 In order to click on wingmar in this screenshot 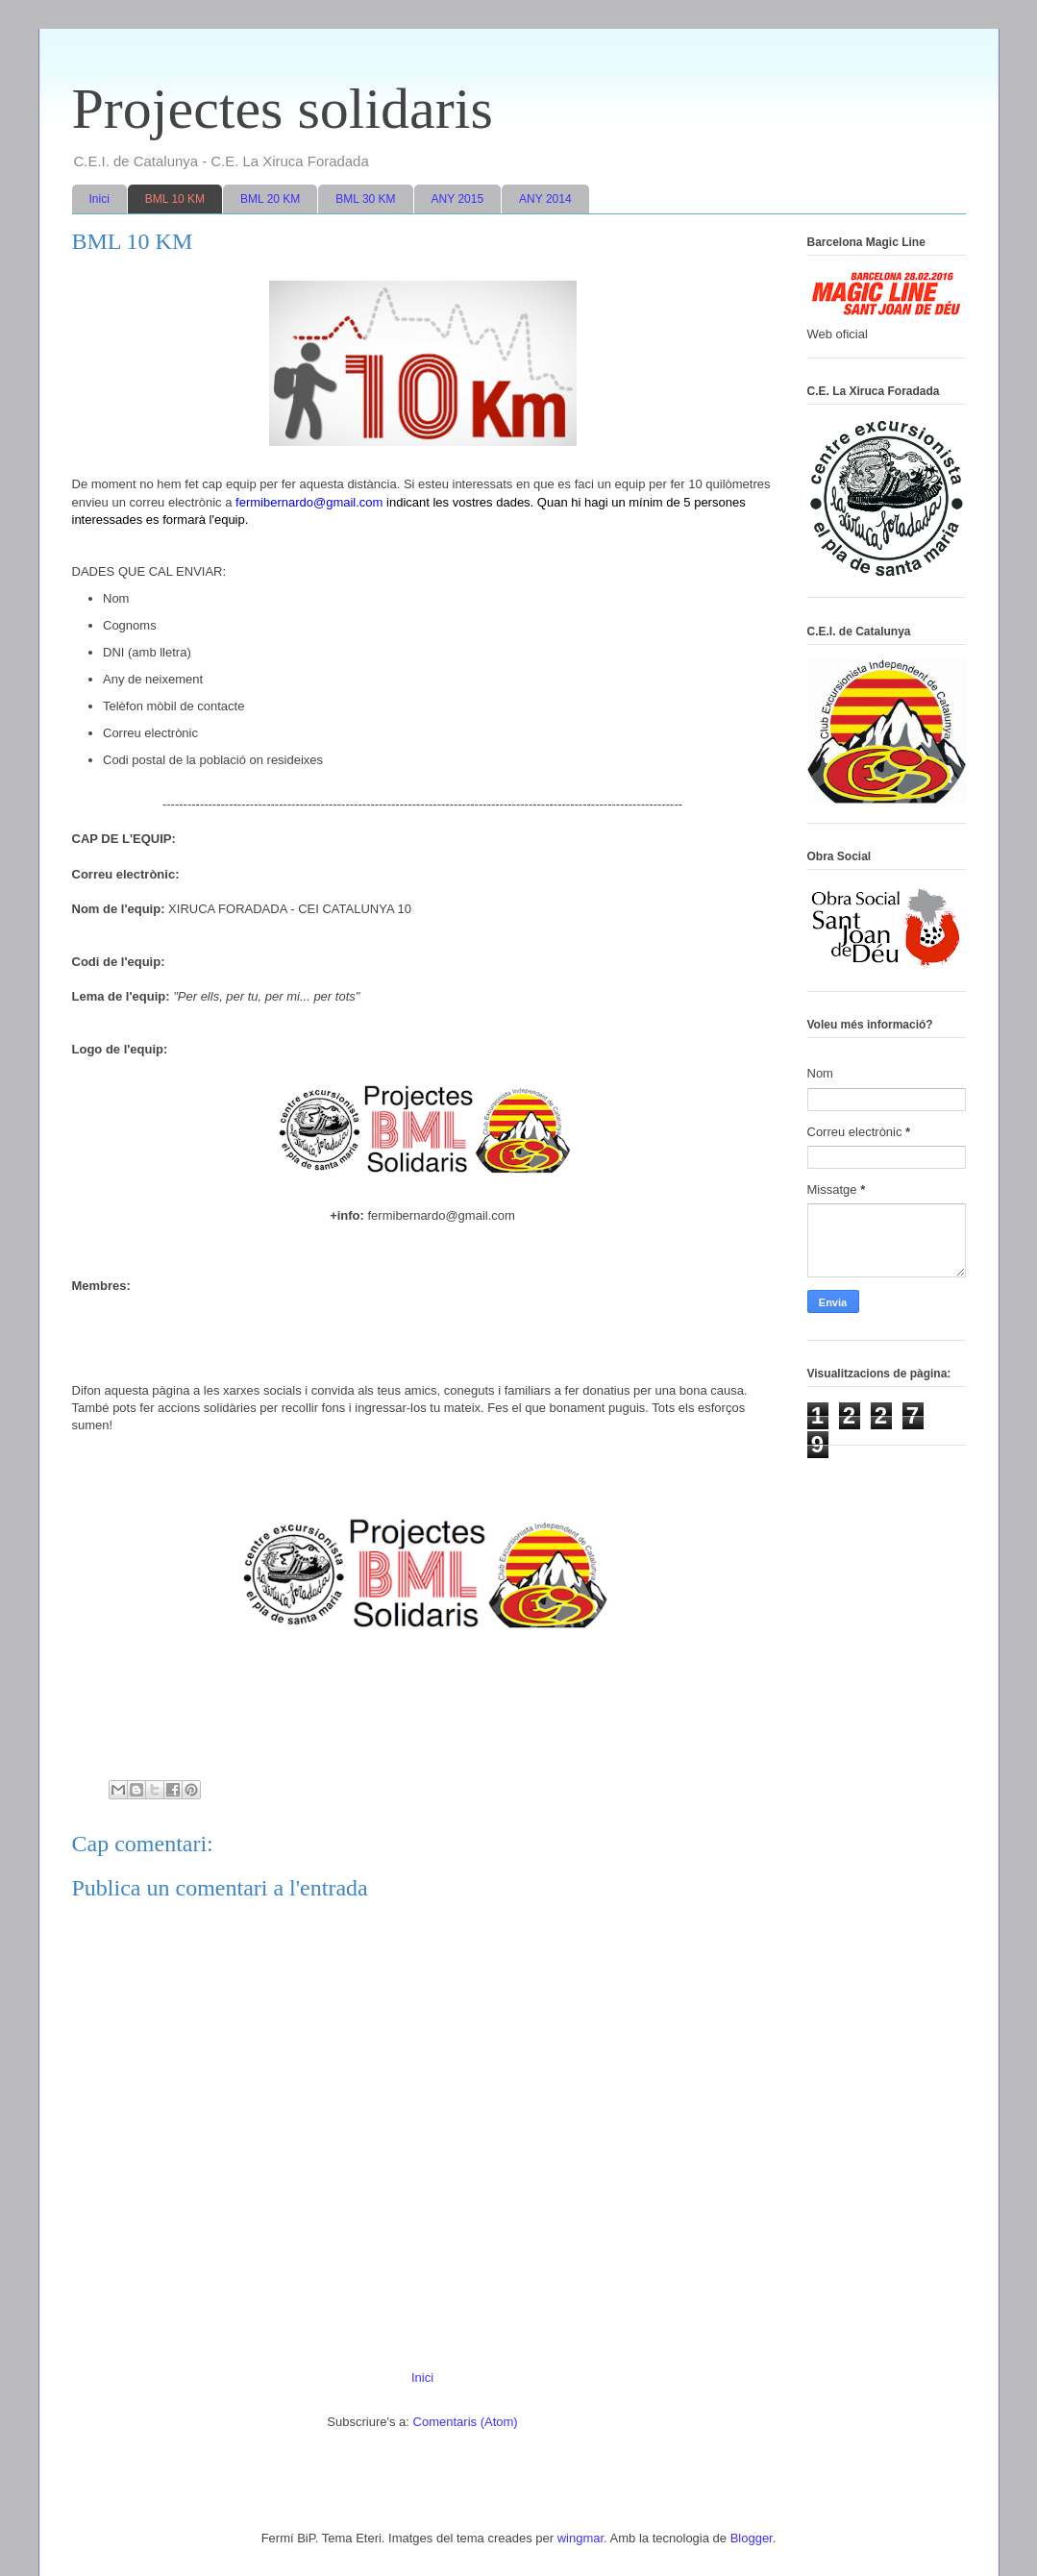, I will do `click(580, 2538)`.